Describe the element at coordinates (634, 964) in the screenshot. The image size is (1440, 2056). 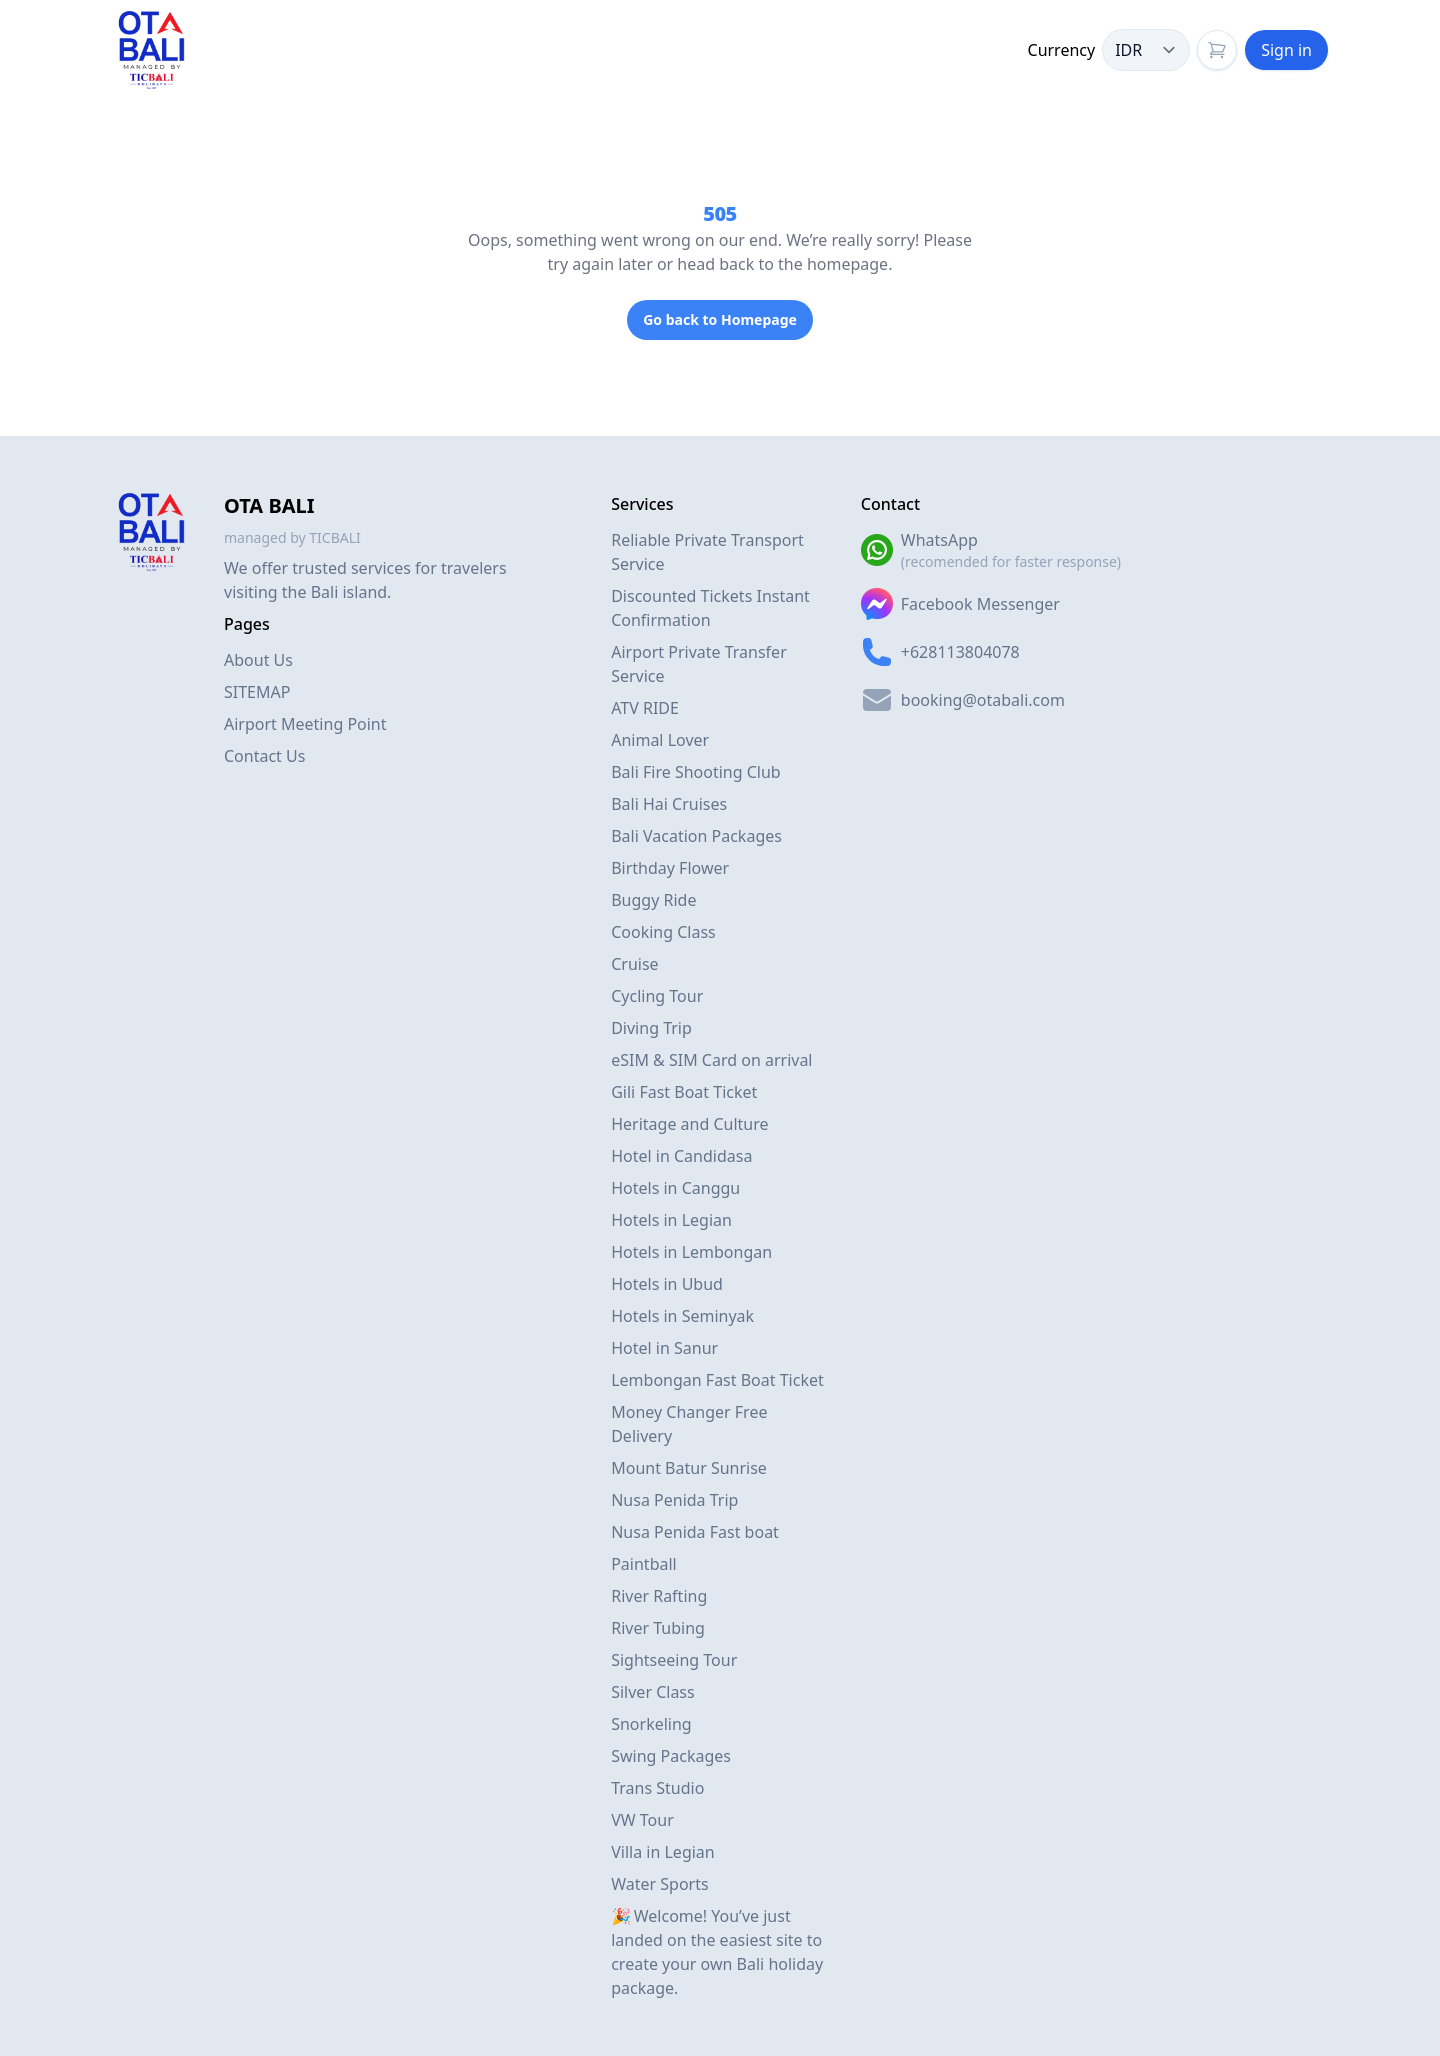
I see `Cruise` at that location.